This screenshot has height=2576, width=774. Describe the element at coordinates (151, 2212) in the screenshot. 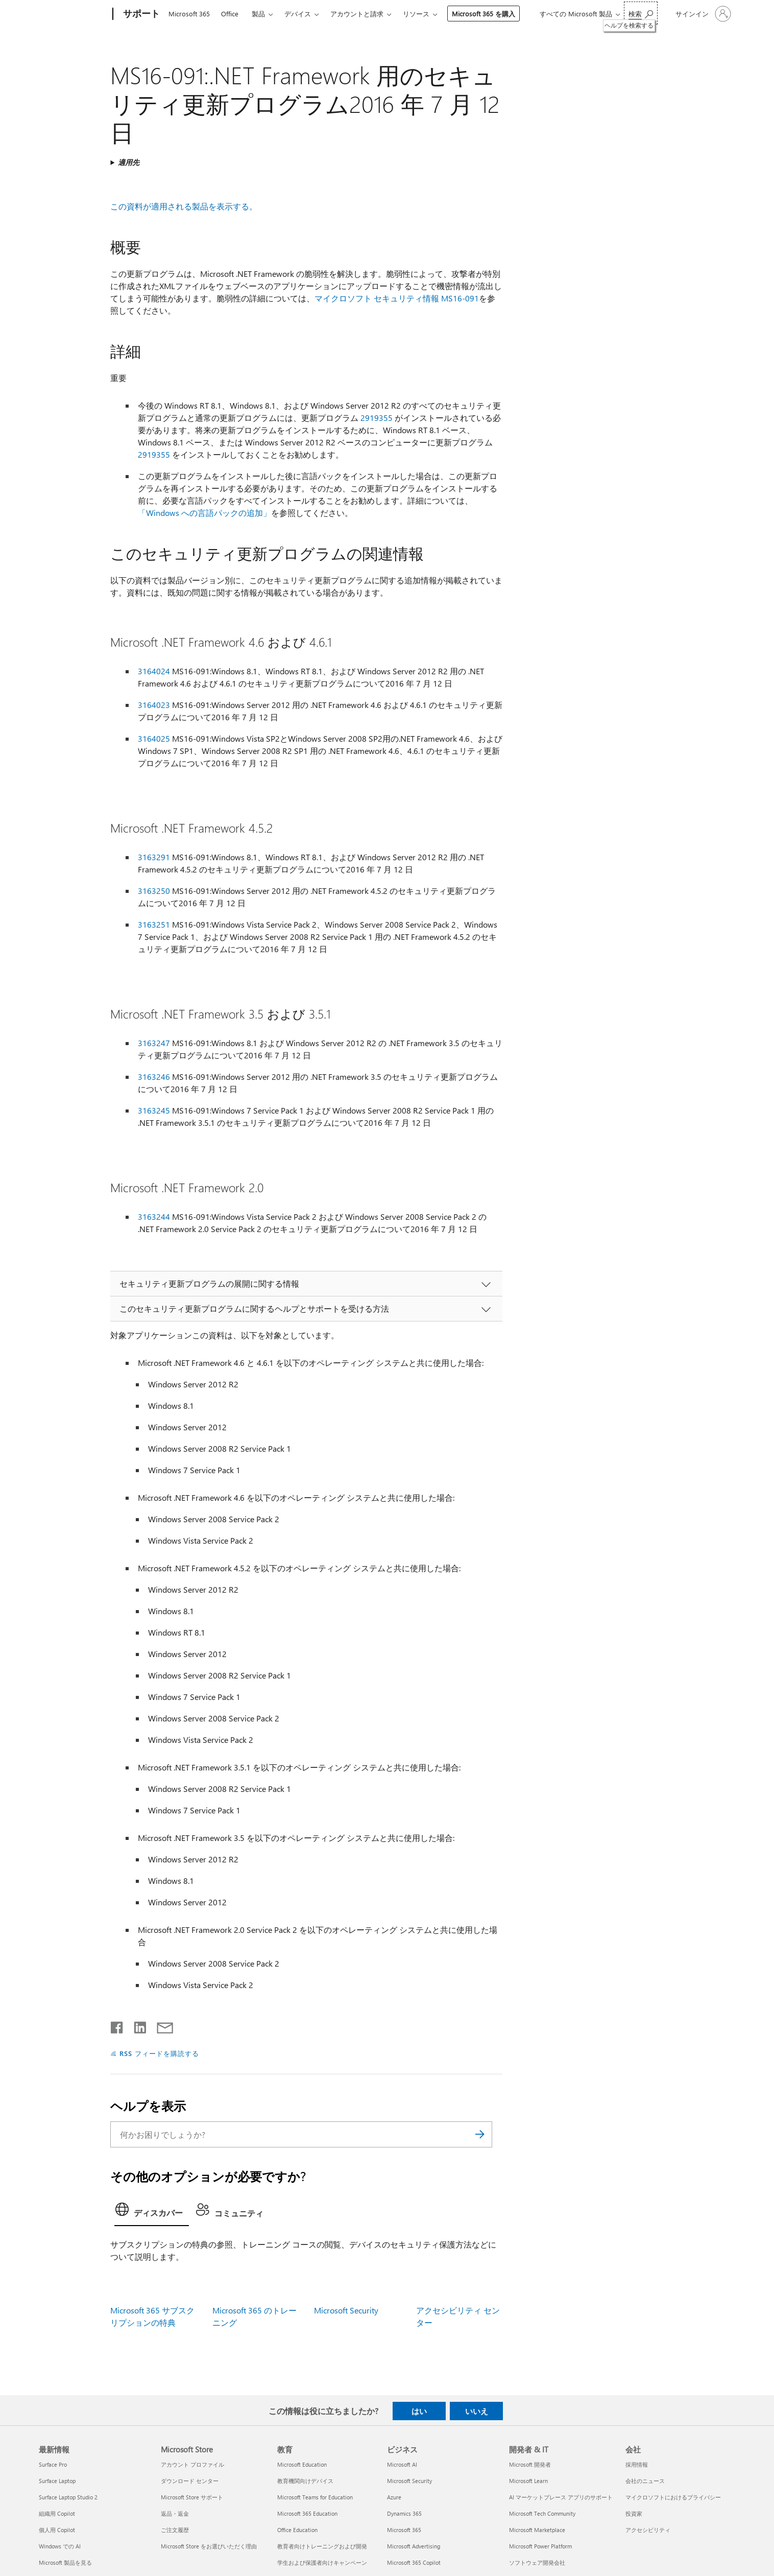

I see `[tab]` at that location.